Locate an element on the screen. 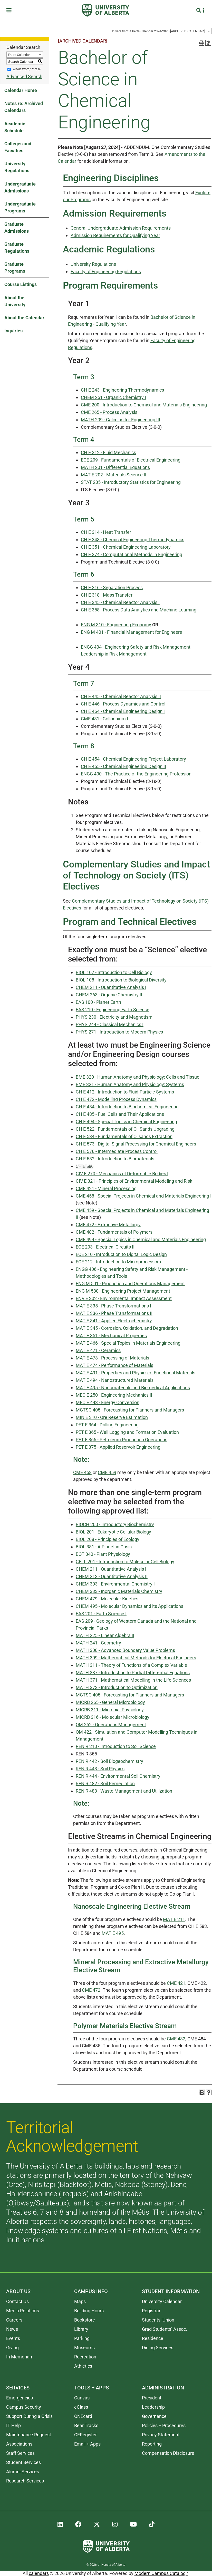 This screenshot has height=2576, width=212. CH E 316 - Separation Process [View course details for CH E 316 - Separation Process] is located at coordinates (112, 587).